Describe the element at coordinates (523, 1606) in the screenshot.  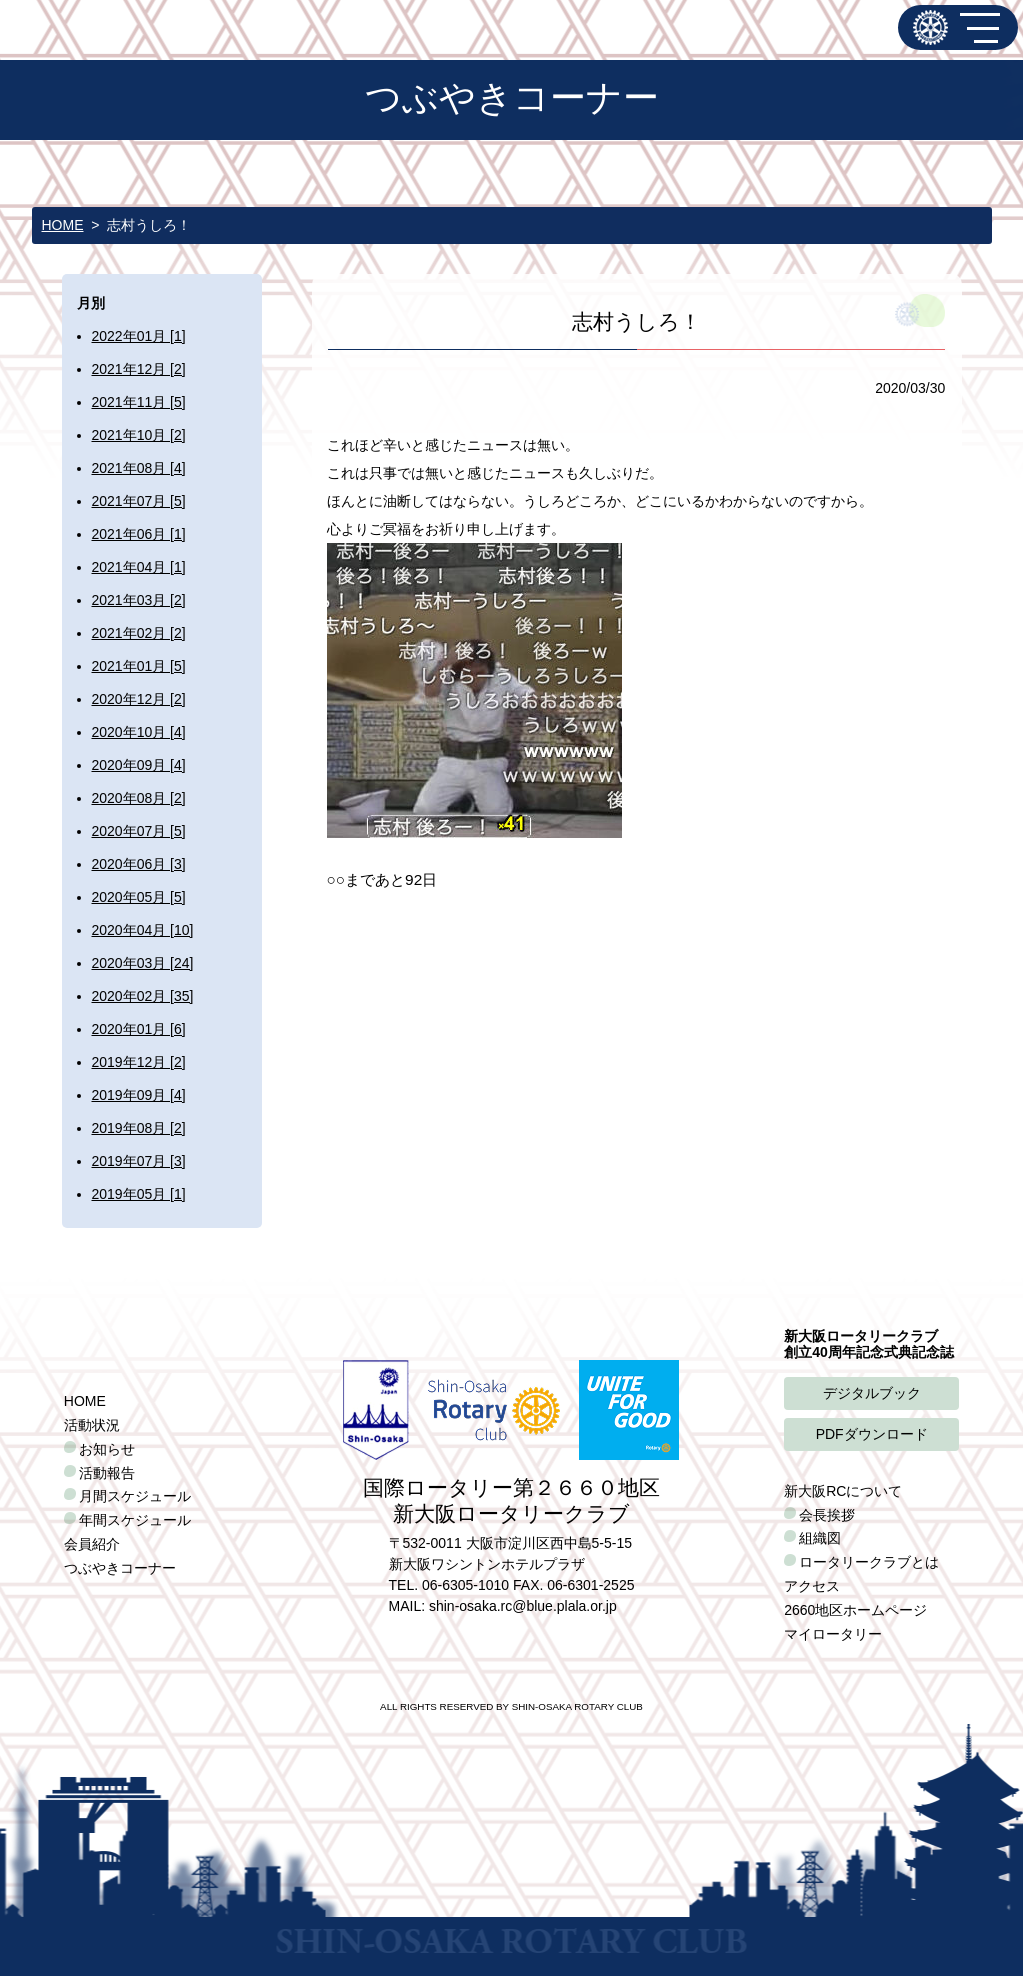
I see `shin-osaka.rc@blue.plala.or.jp` at that location.